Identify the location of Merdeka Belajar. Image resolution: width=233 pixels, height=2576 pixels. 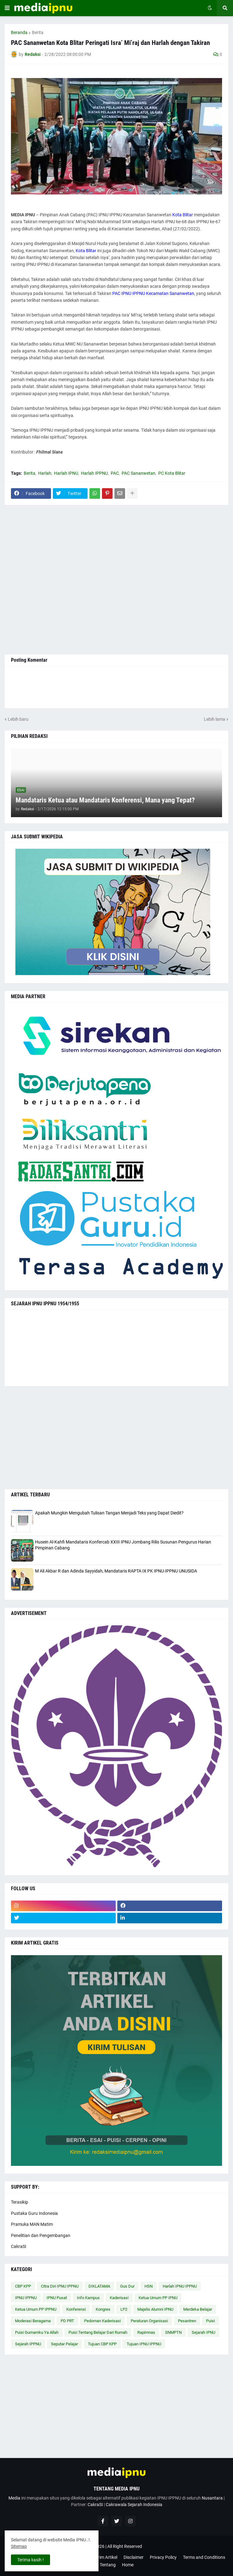
(197, 2309).